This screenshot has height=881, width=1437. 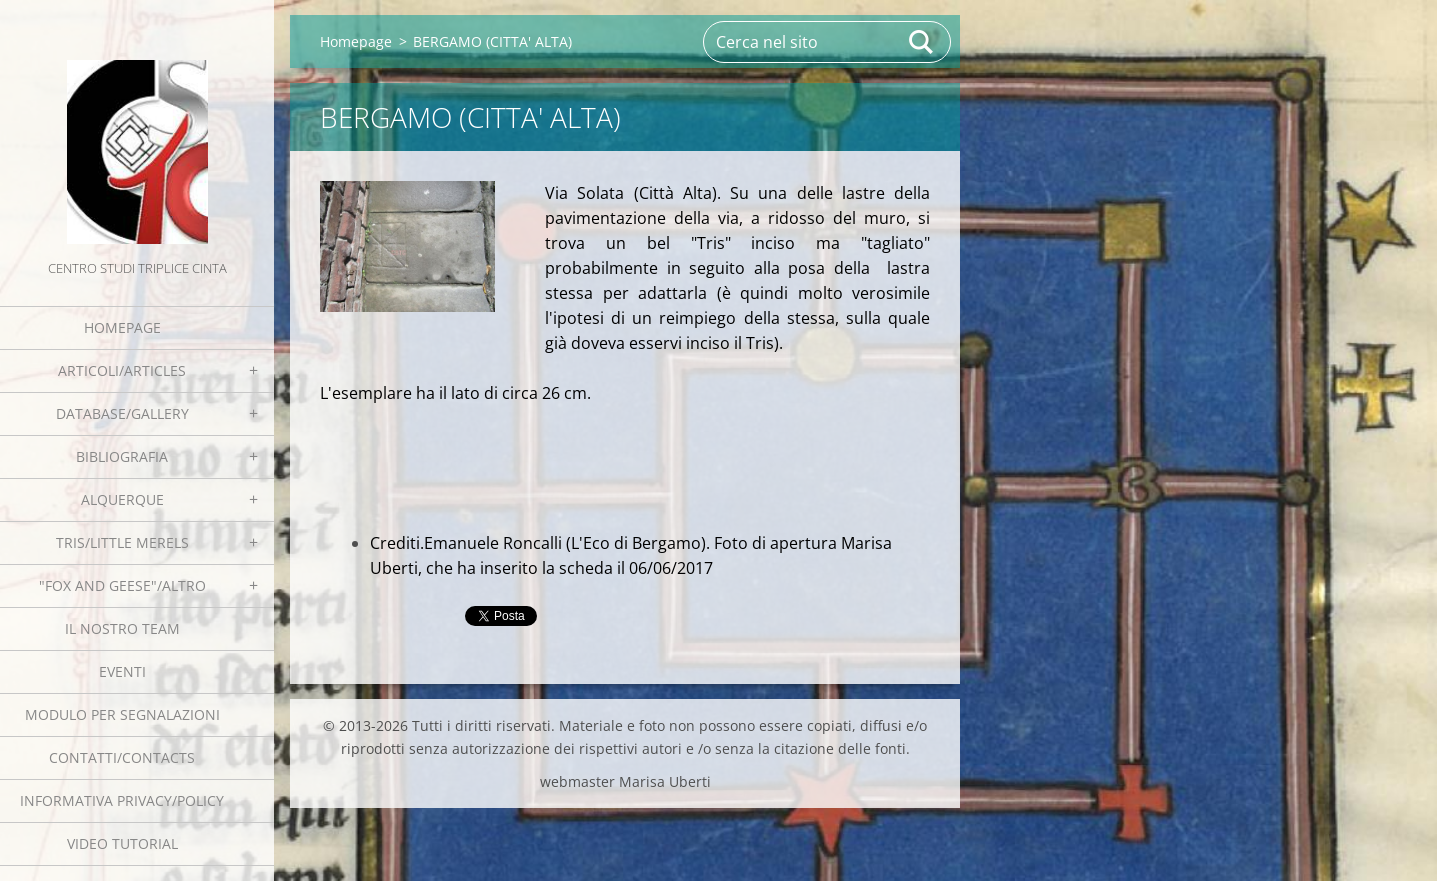 I want to click on Cerca, so click(x=922, y=42).